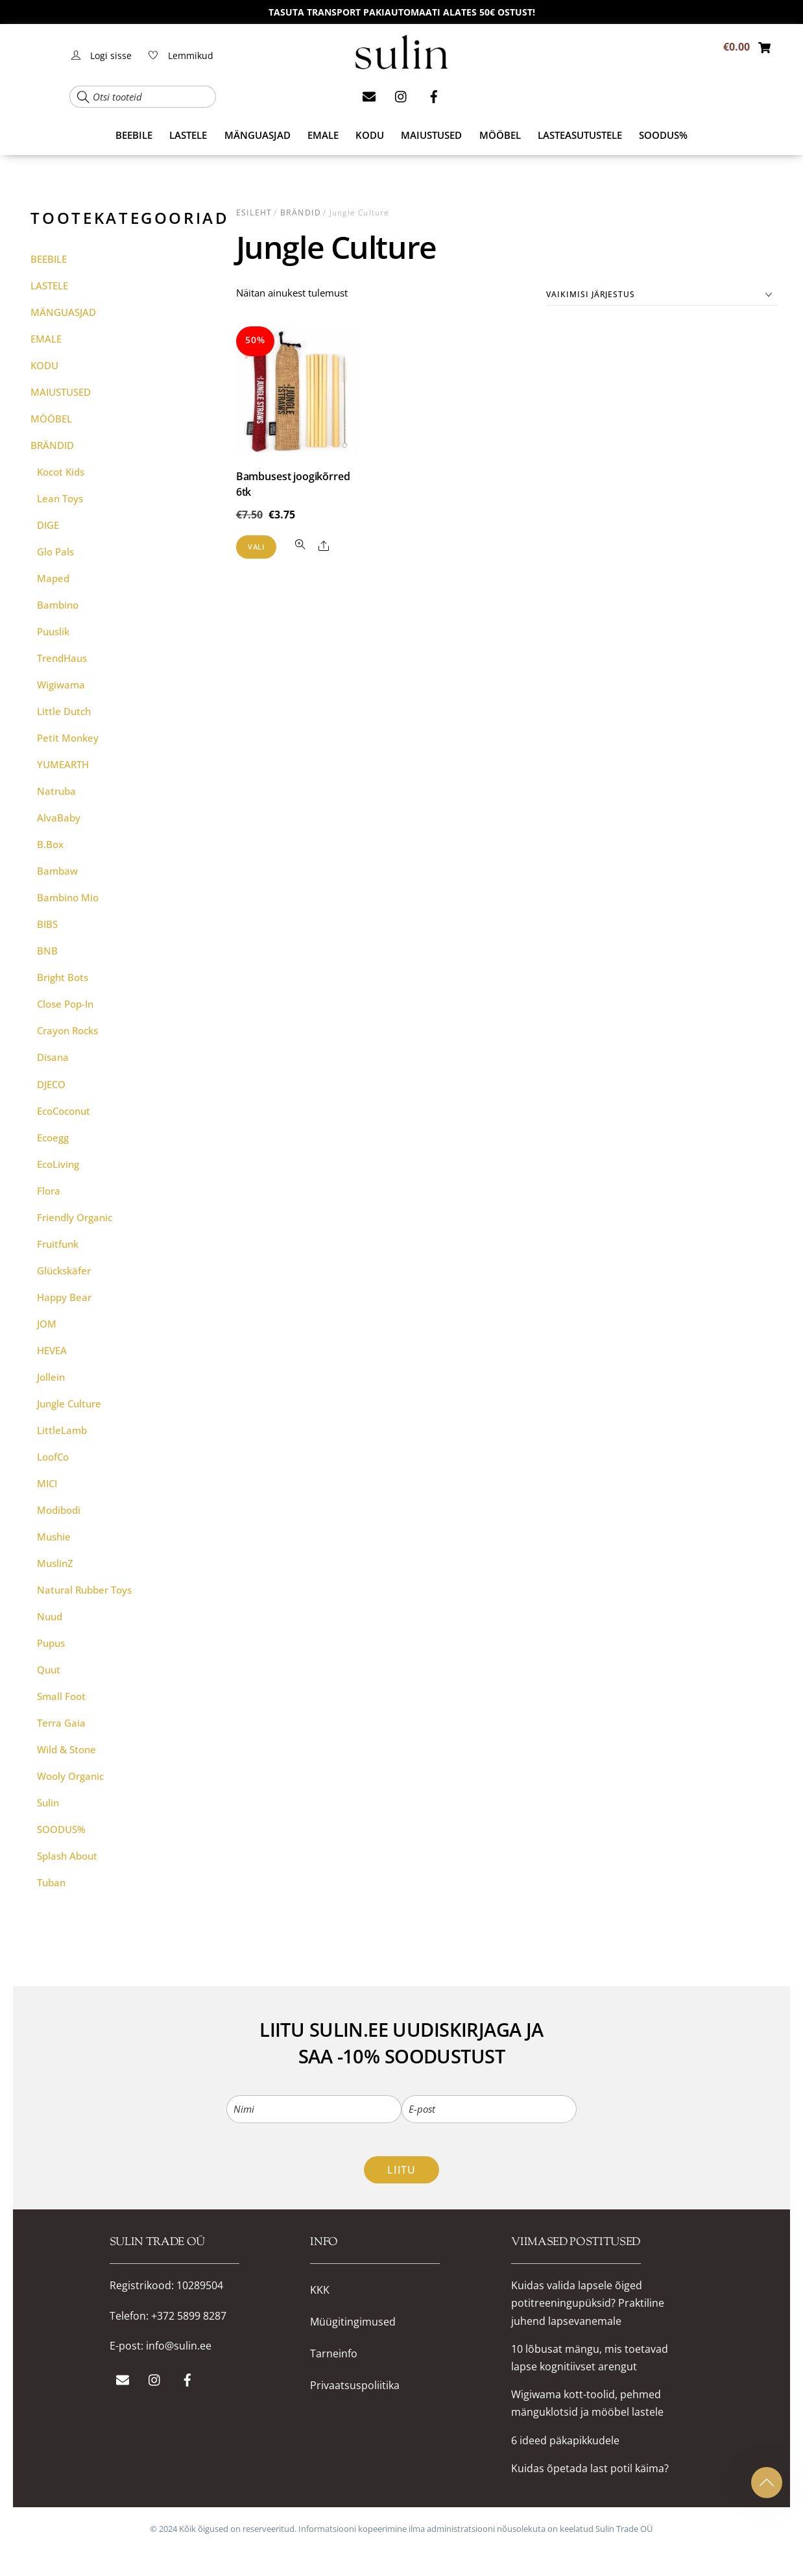 The height and width of the screenshot is (2576, 803). I want to click on Tarneinfo, so click(333, 2354).